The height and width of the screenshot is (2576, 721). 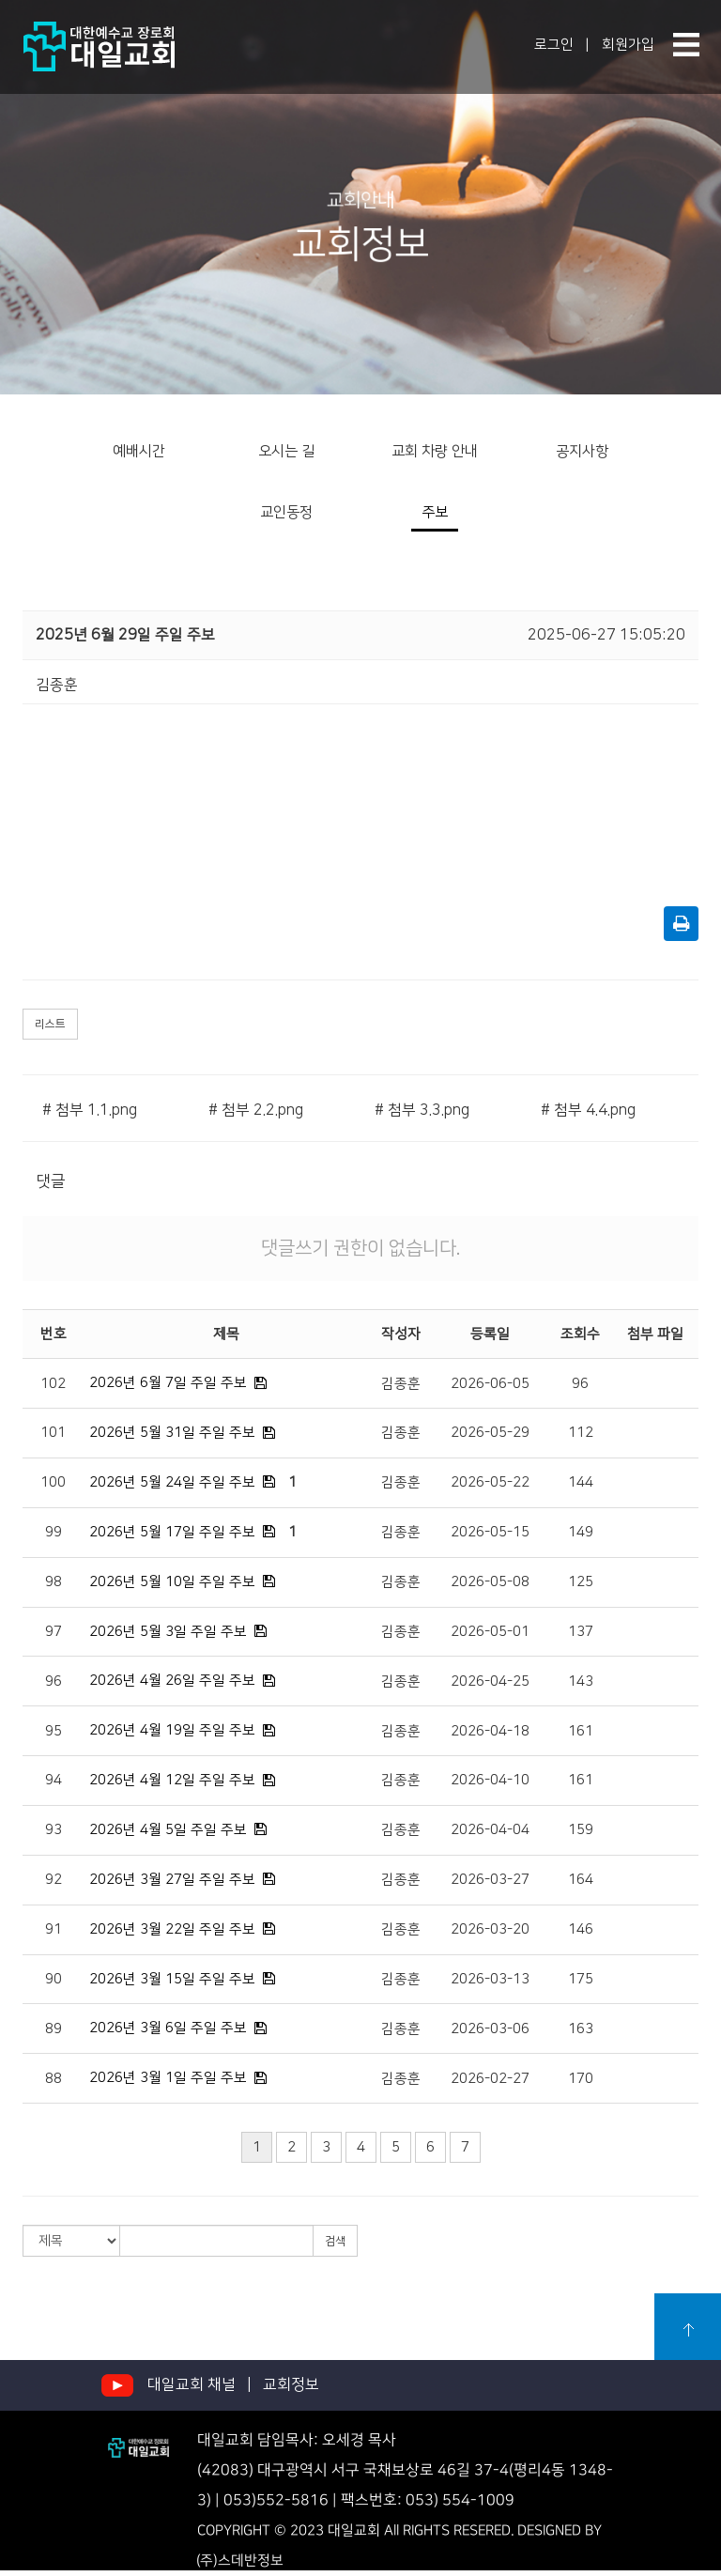 What do you see at coordinates (490, 2029) in the screenshot?
I see `2026-03-06` at bounding box center [490, 2029].